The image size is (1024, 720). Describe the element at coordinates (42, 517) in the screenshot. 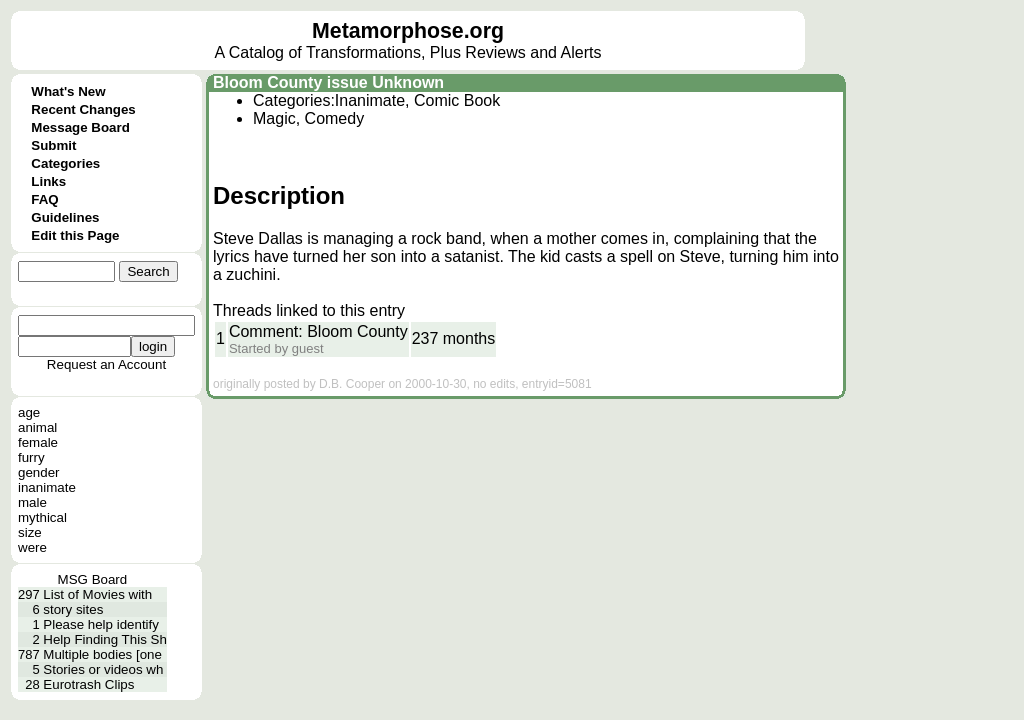

I see `mythical` at that location.